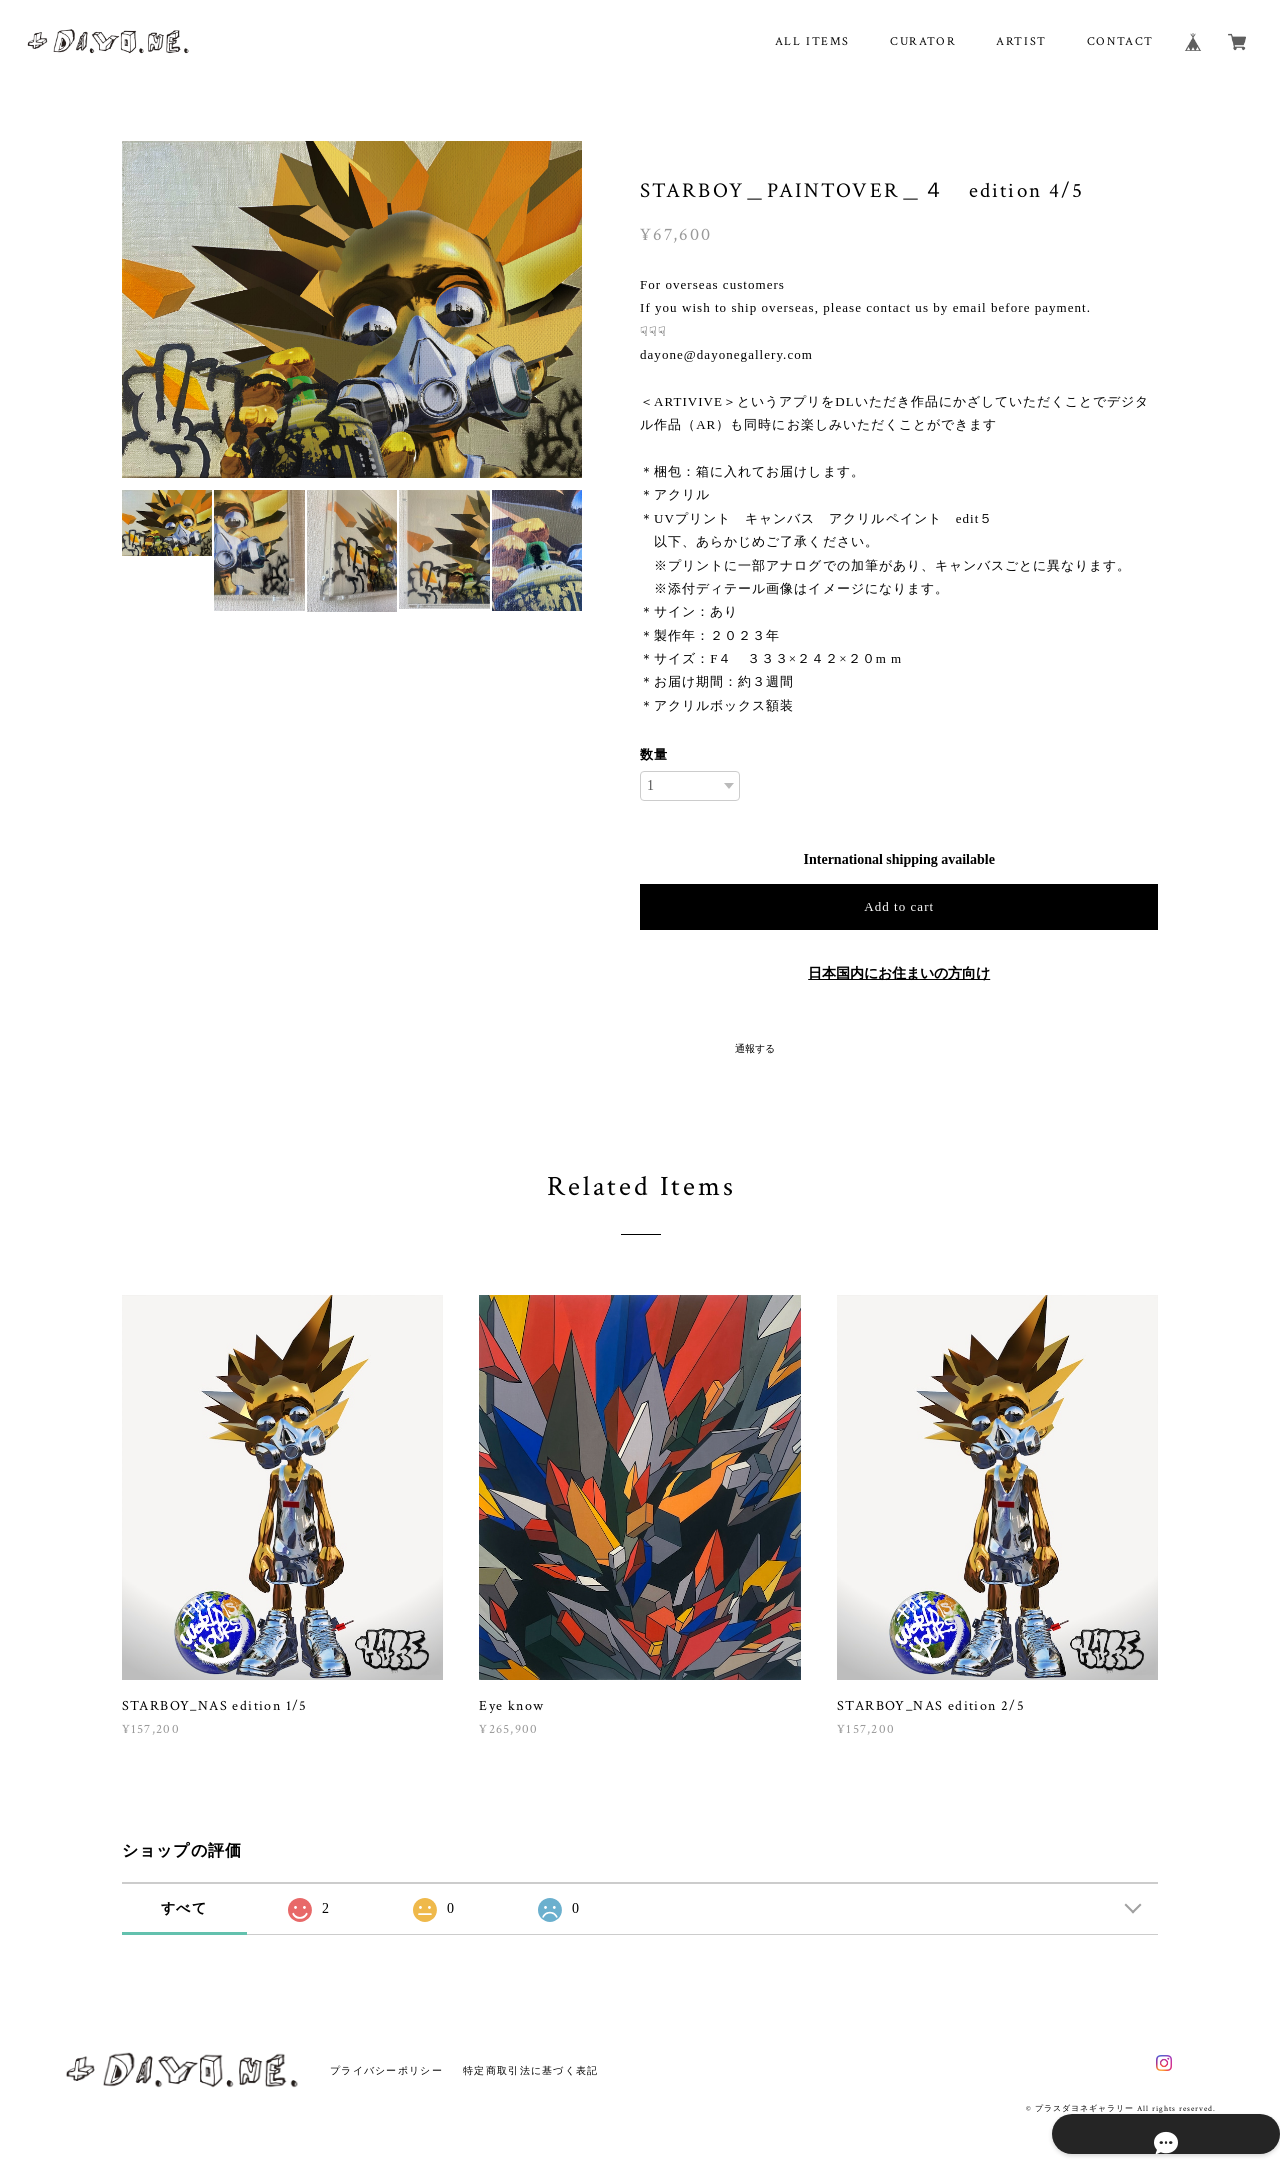 This screenshot has height=2174, width=1280. I want to click on CURATOR, so click(923, 41).